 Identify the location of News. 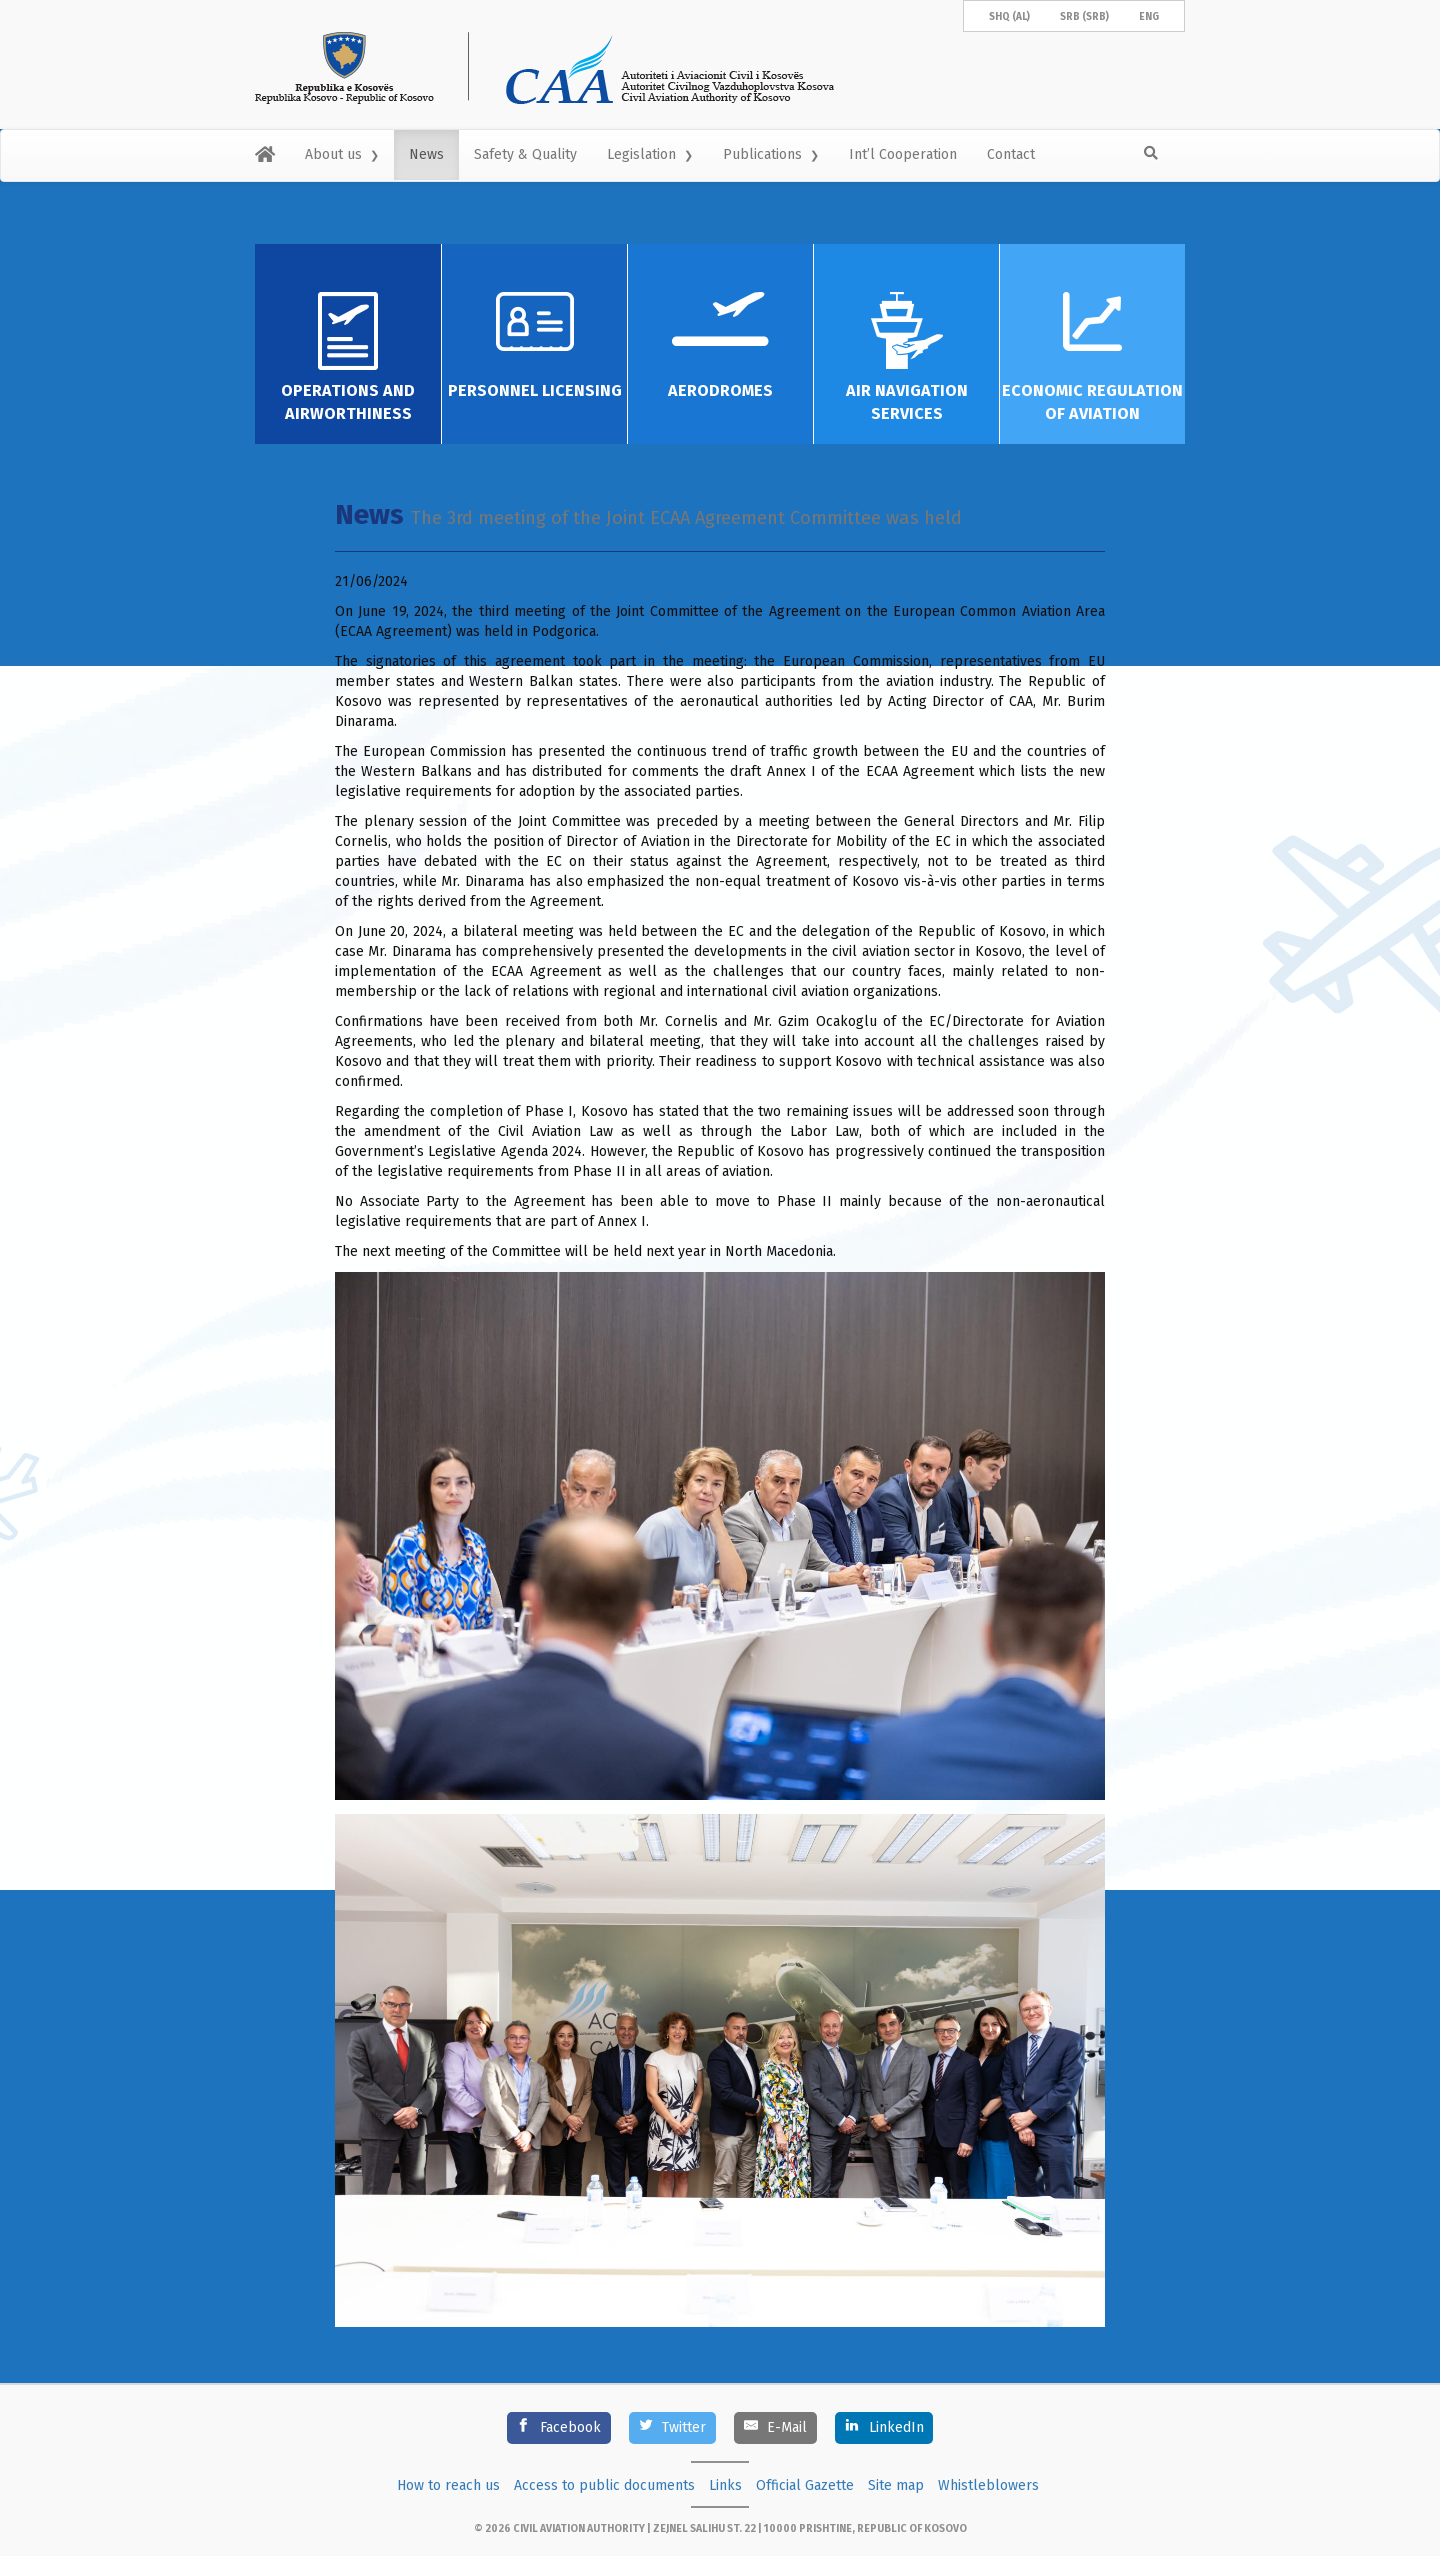
(426, 154).